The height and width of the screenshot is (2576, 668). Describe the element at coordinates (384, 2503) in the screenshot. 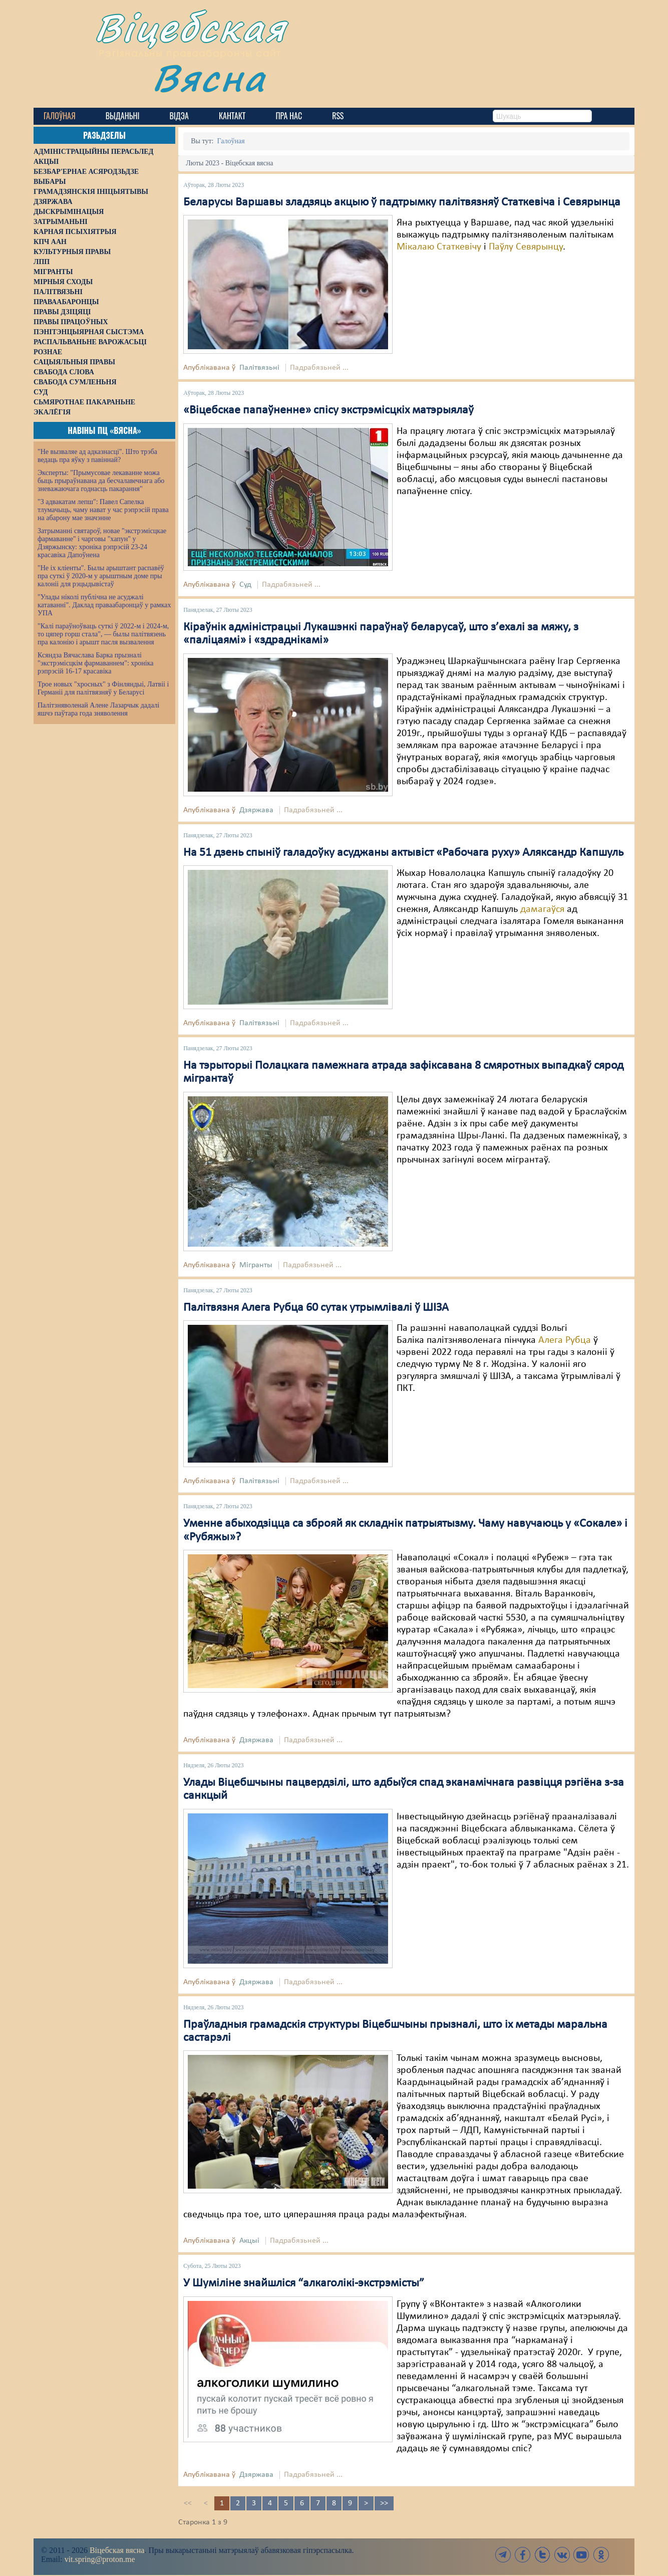

I see `>>` at that location.